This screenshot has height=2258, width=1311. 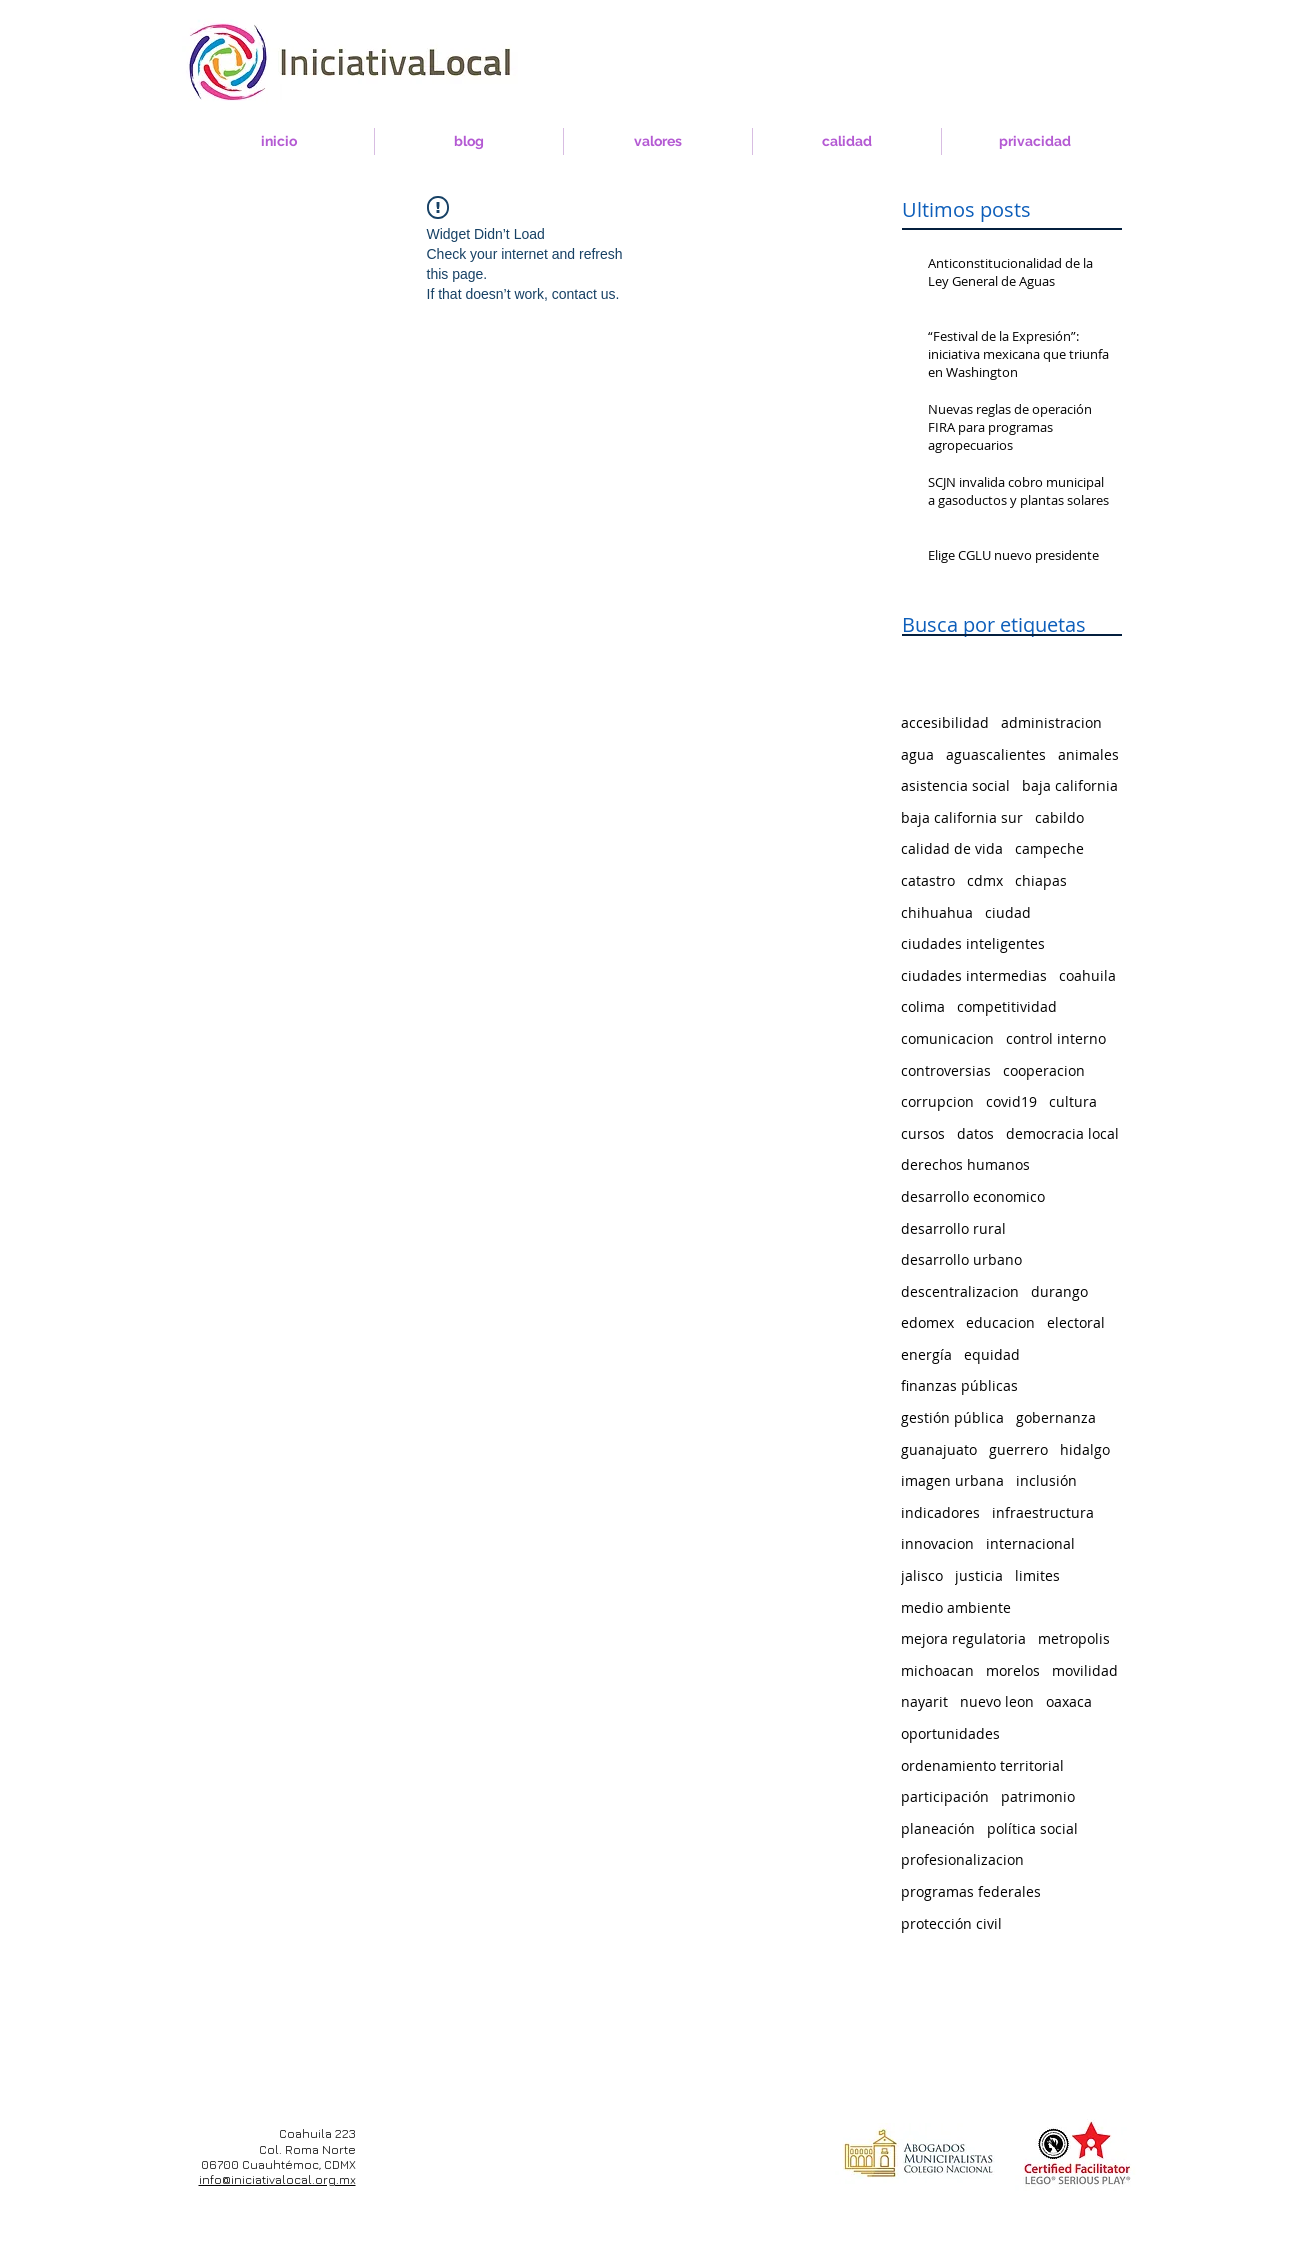 I want to click on hidalgo, so click(x=1085, y=1449).